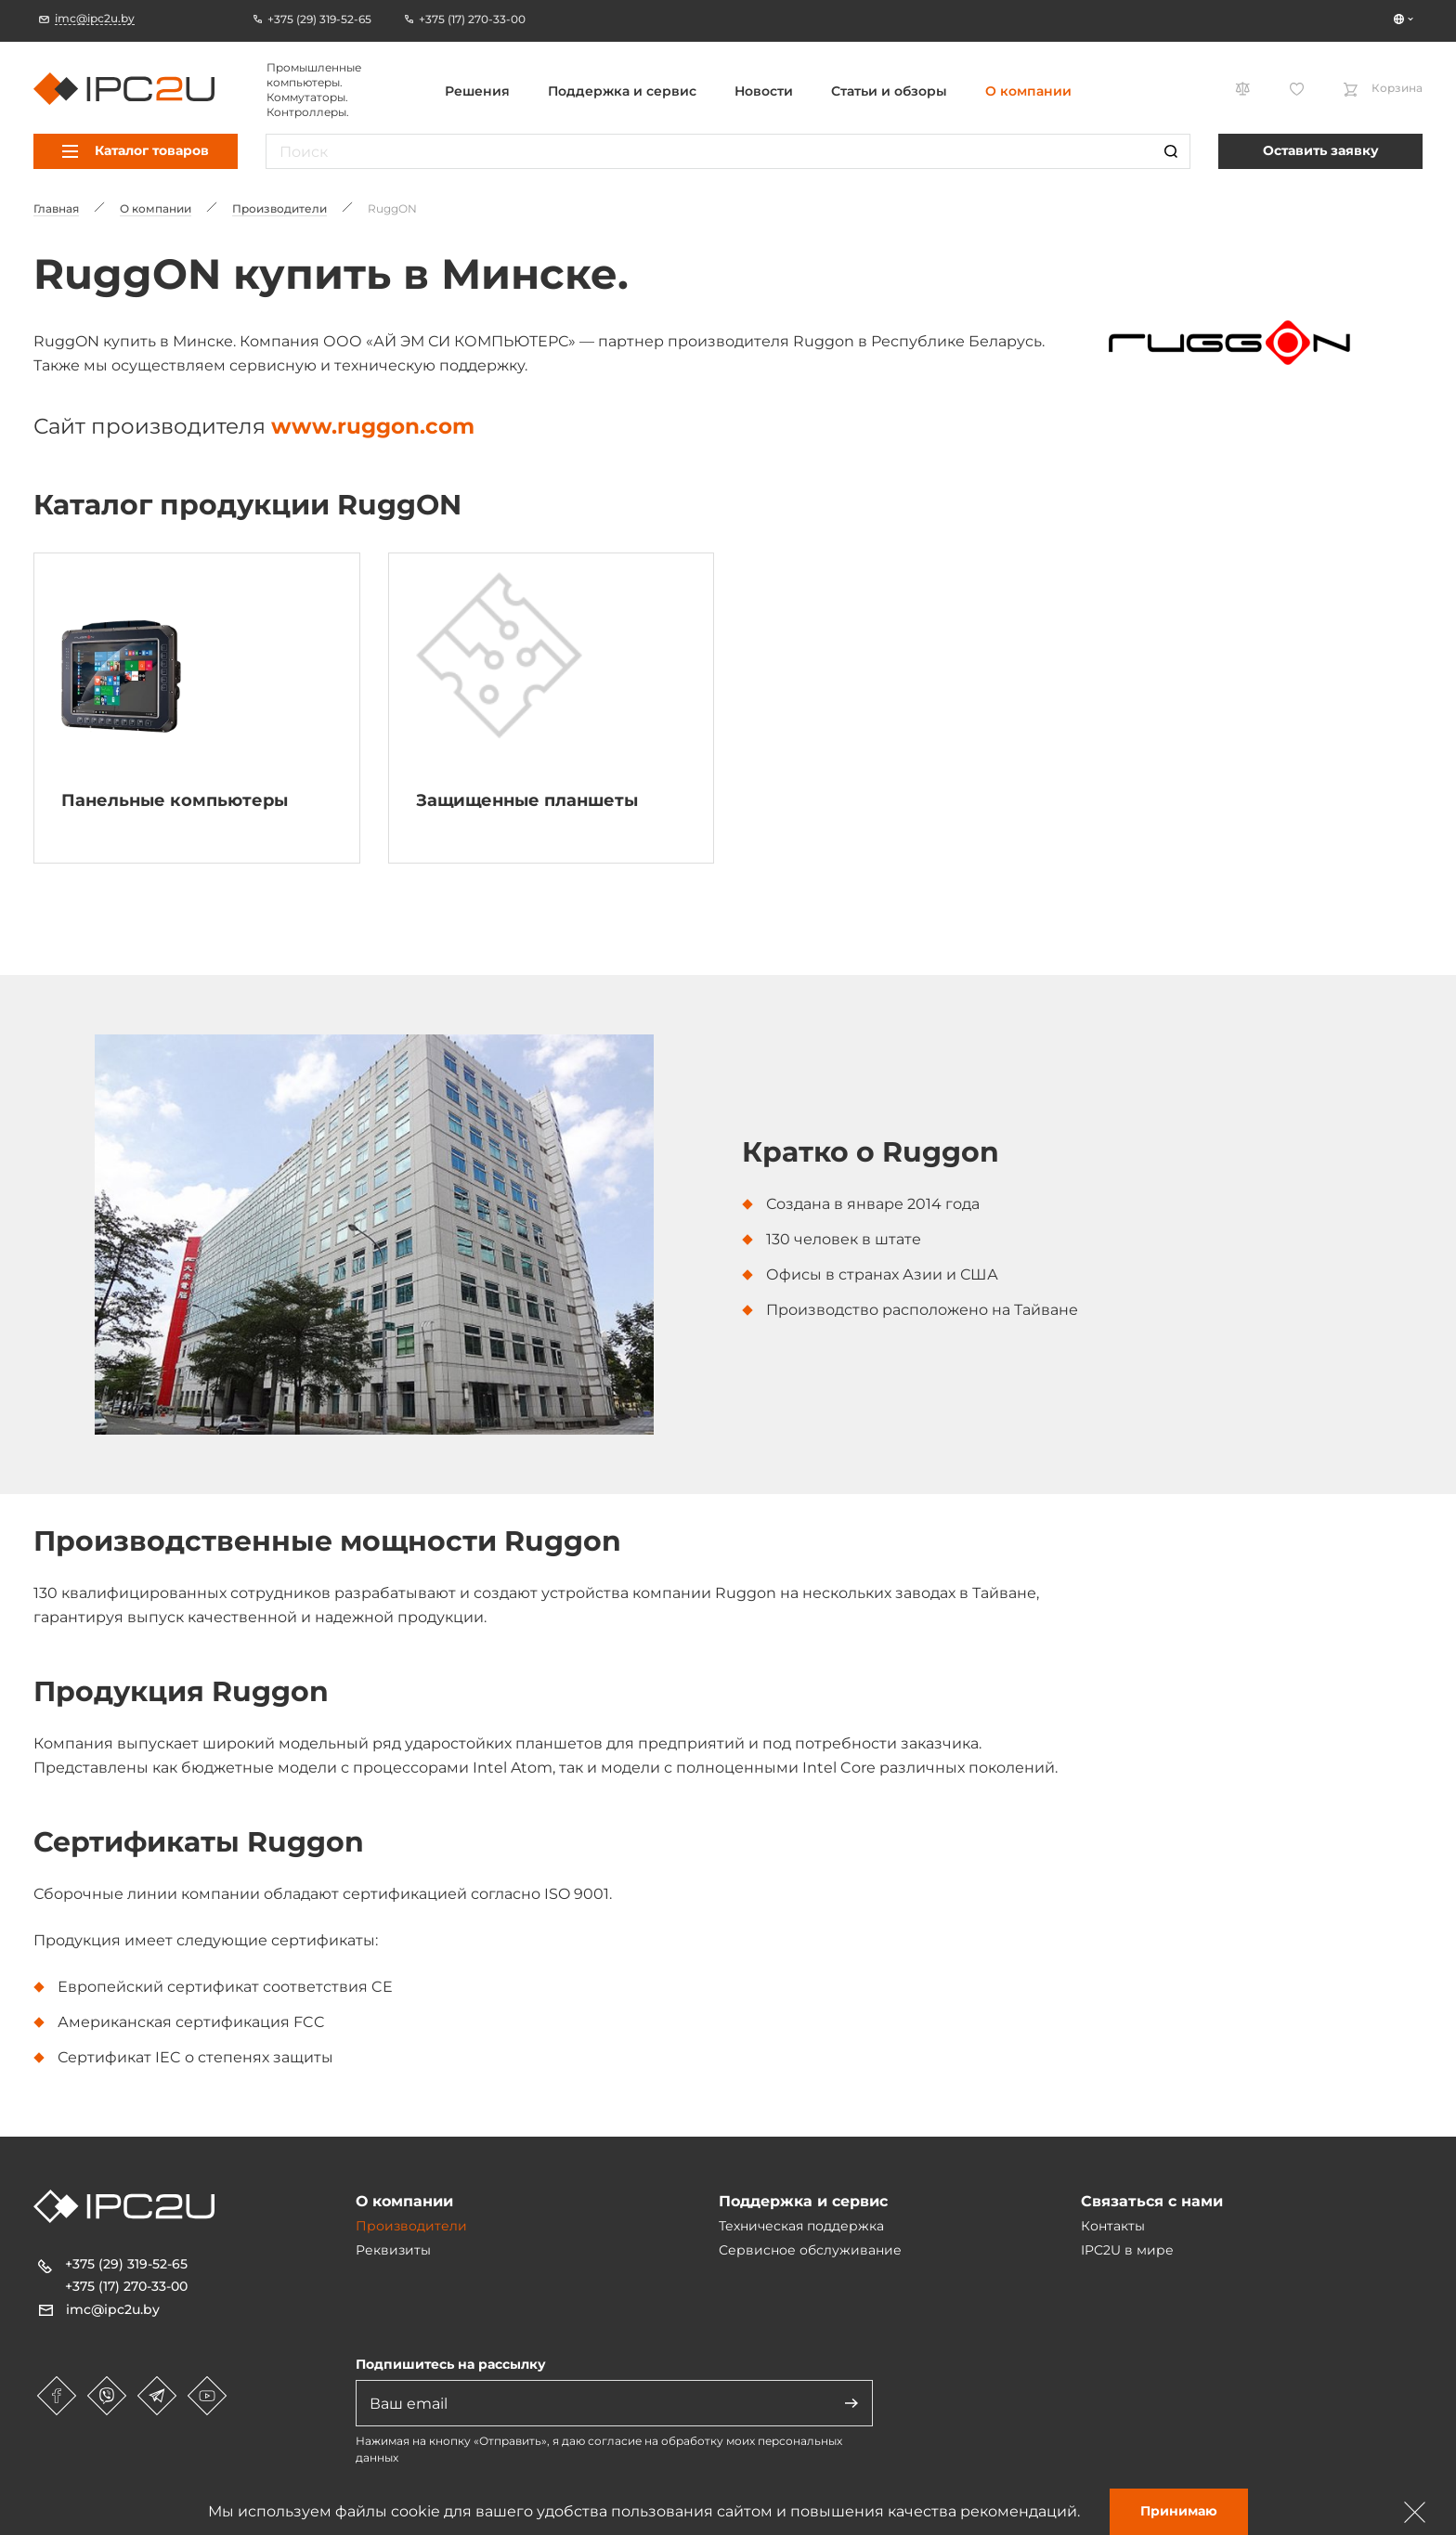  Describe the element at coordinates (889, 91) in the screenshot. I see `Статьи и обзоры` at that location.